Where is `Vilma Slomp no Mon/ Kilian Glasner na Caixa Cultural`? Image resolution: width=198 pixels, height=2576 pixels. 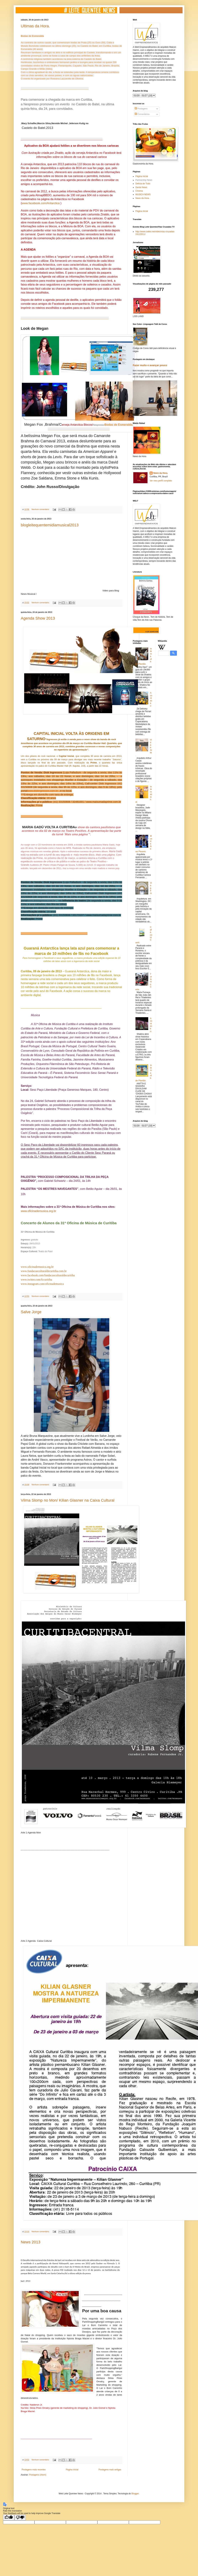
Vilma Slomp no Mon/ Kilian Glasner na Caixa Cultural is located at coordinates (67, 1500).